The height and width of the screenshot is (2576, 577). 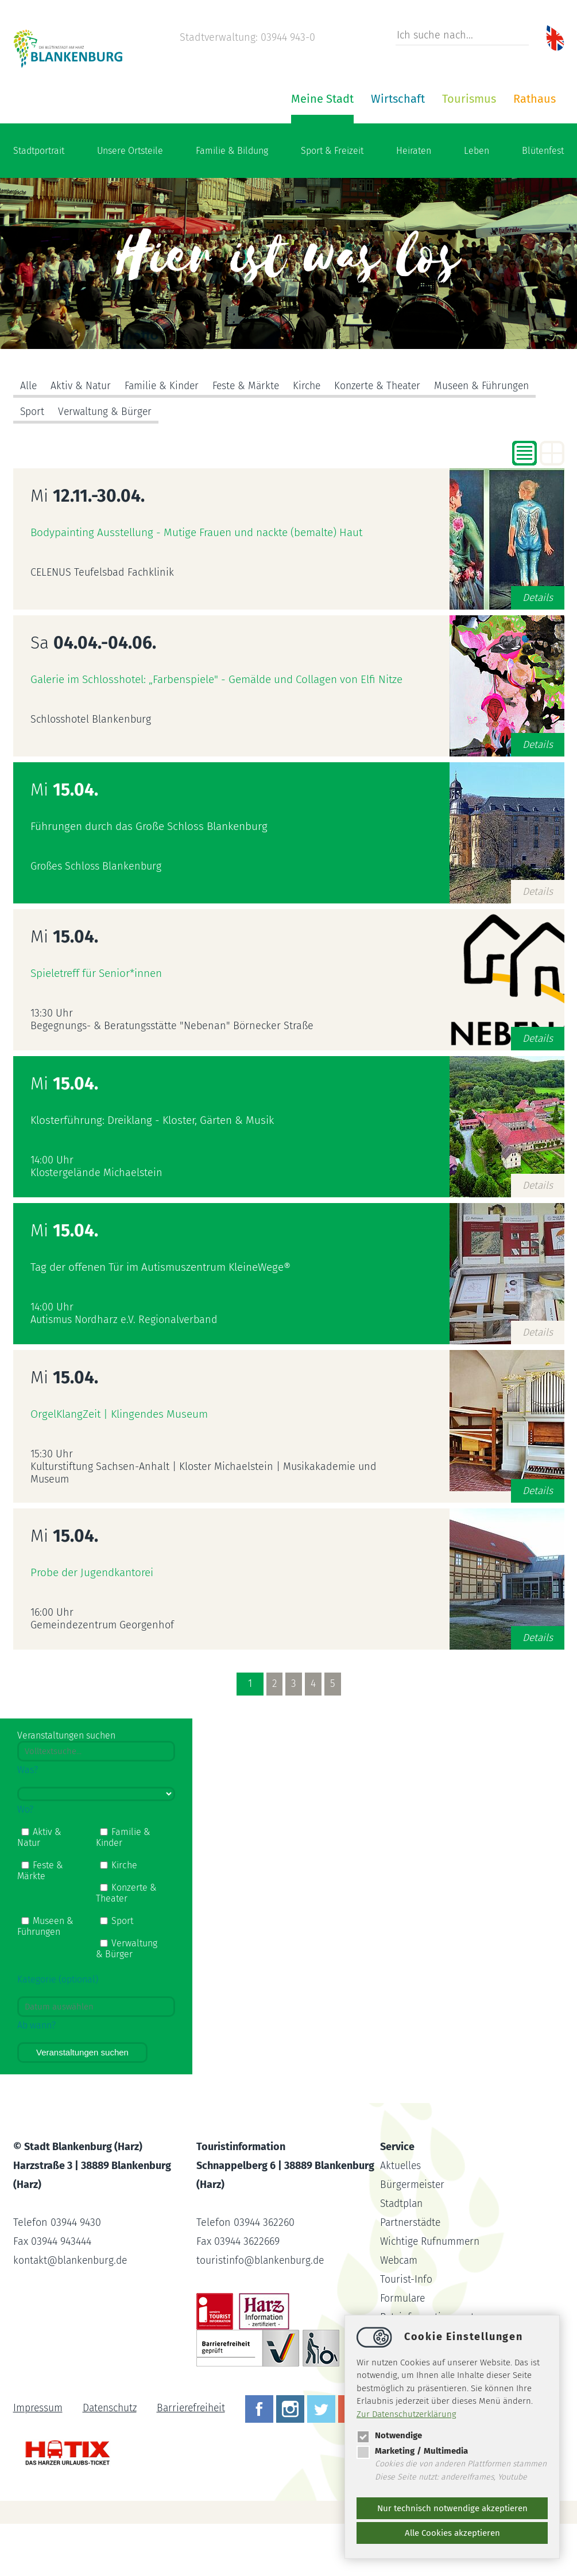 What do you see at coordinates (164, 438) in the screenshot?
I see `Familie & Kinder` at bounding box center [164, 438].